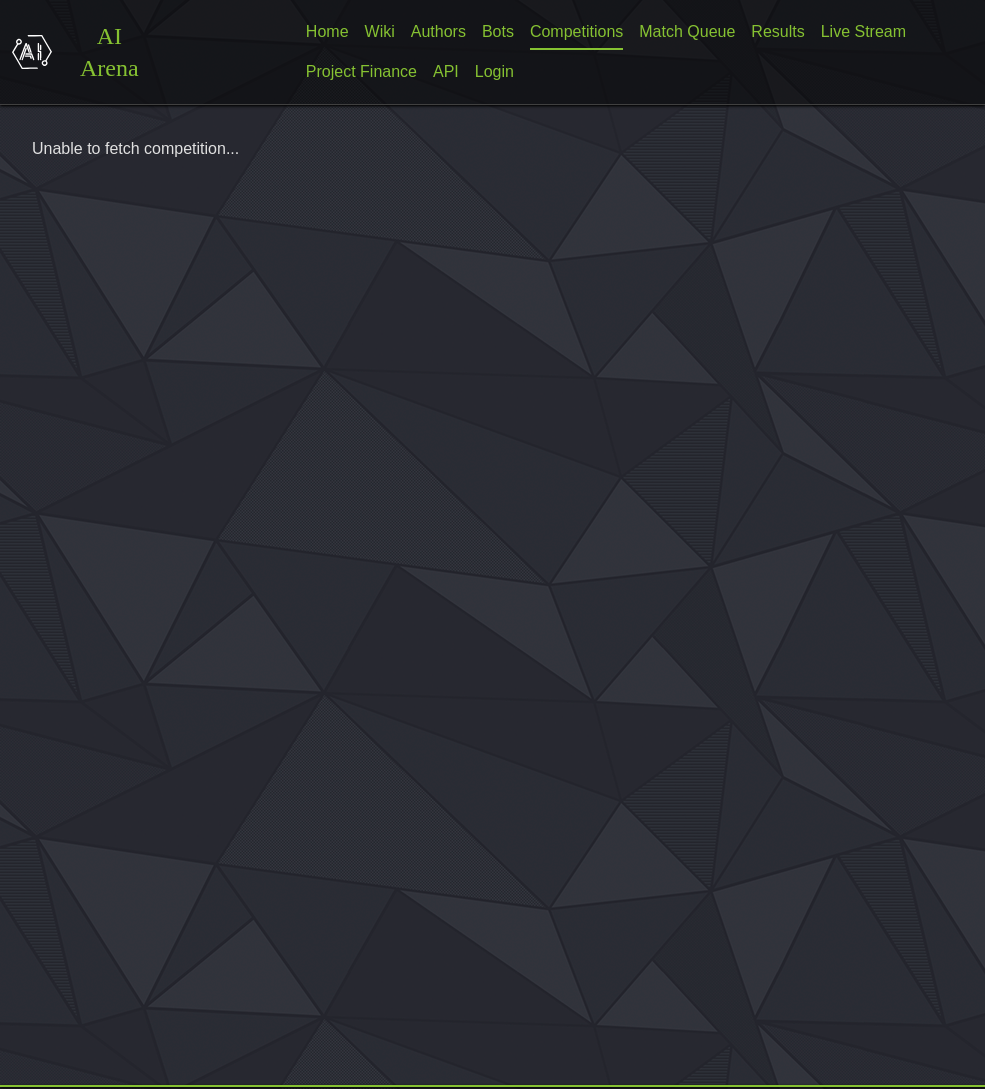 This screenshot has height=1089, width=985. Describe the element at coordinates (361, 71) in the screenshot. I see `Project Finance` at that location.